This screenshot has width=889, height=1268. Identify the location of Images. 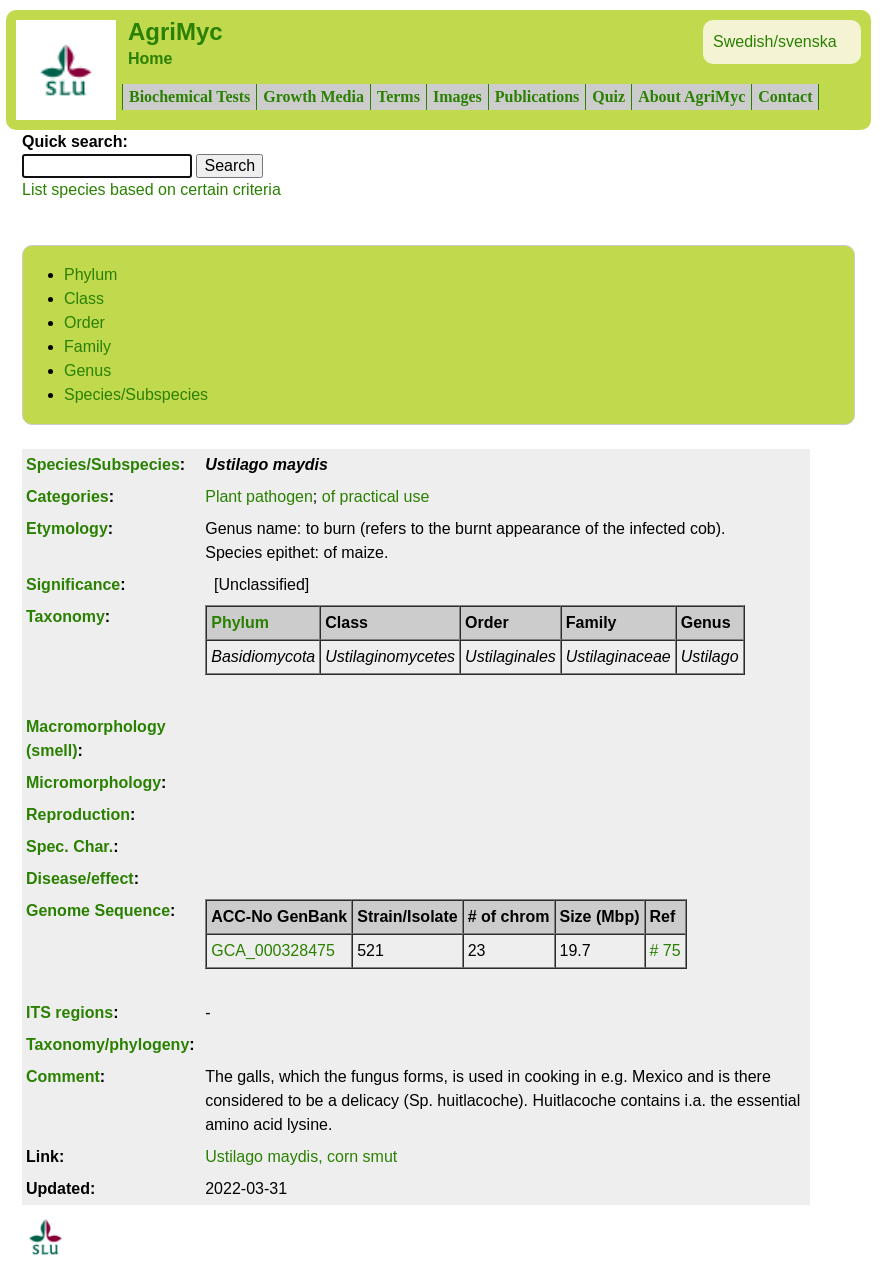
(457, 96).